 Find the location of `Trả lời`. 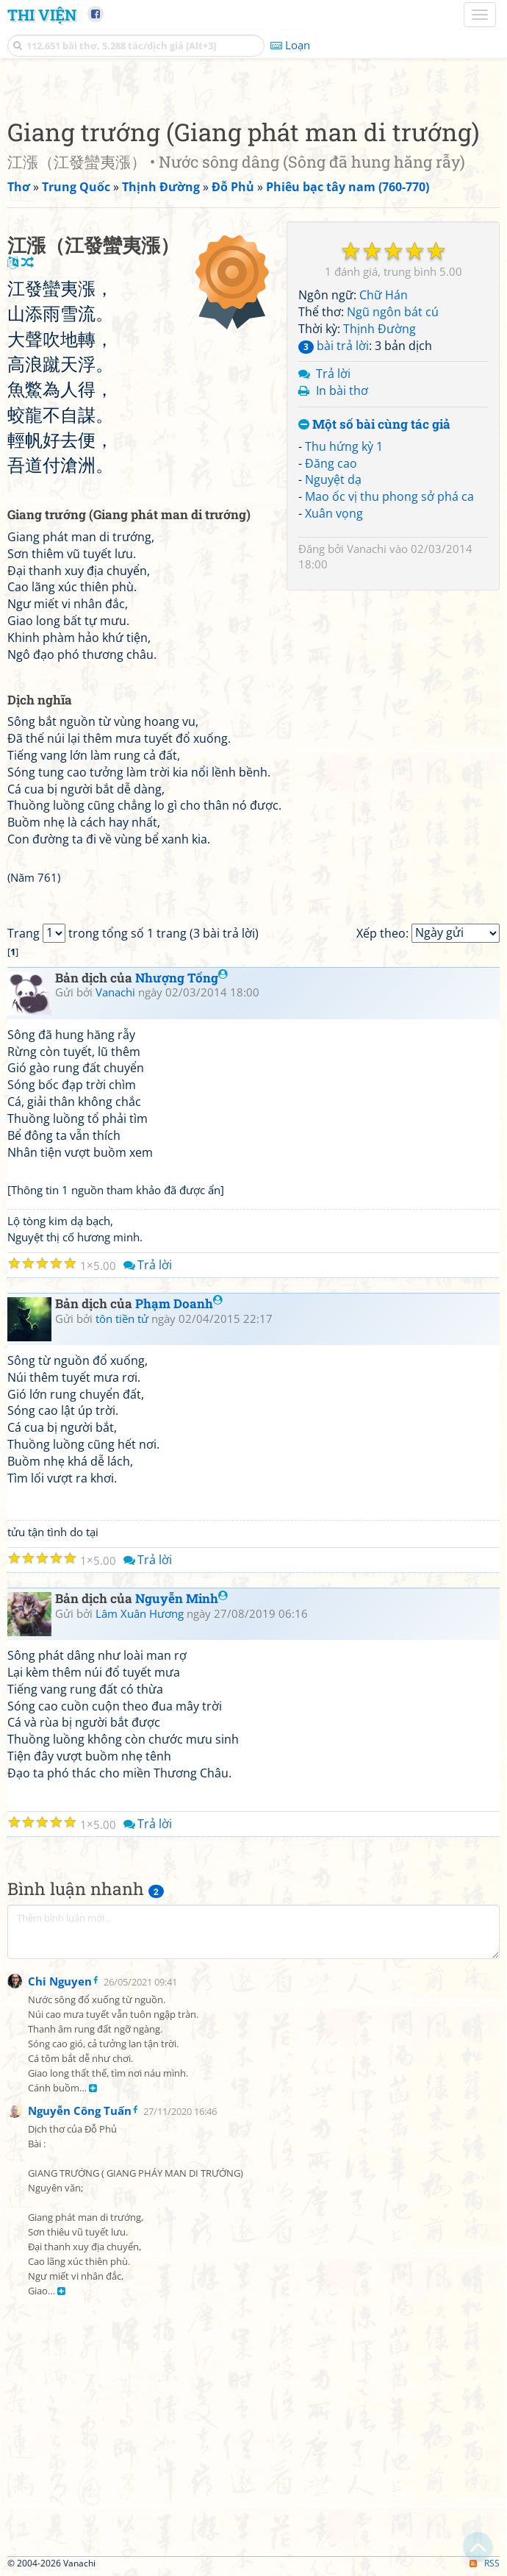

Trả lời is located at coordinates (333, 373).